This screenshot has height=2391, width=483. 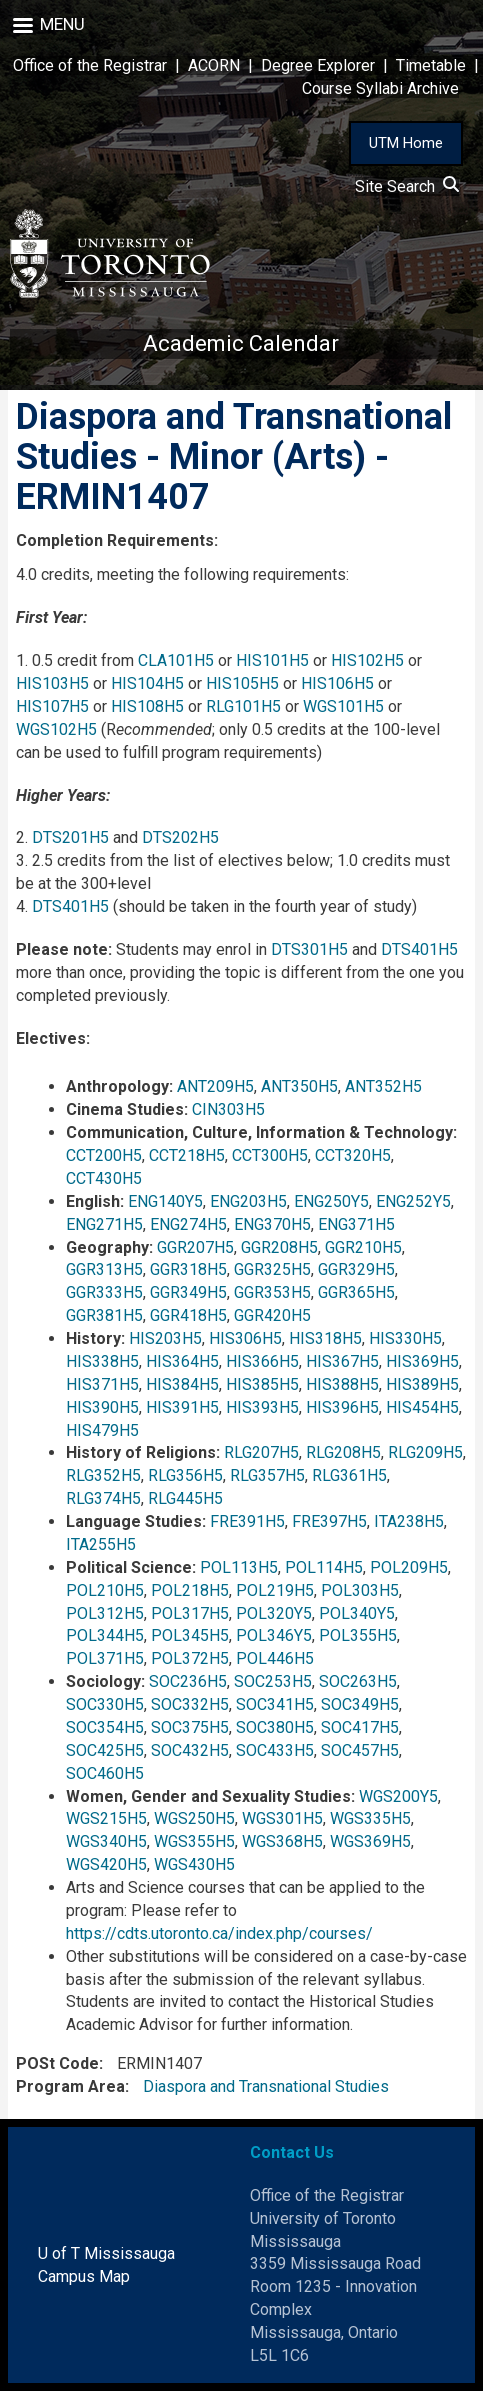 I want to click on HIS102H5, so click(x=367, y=660).